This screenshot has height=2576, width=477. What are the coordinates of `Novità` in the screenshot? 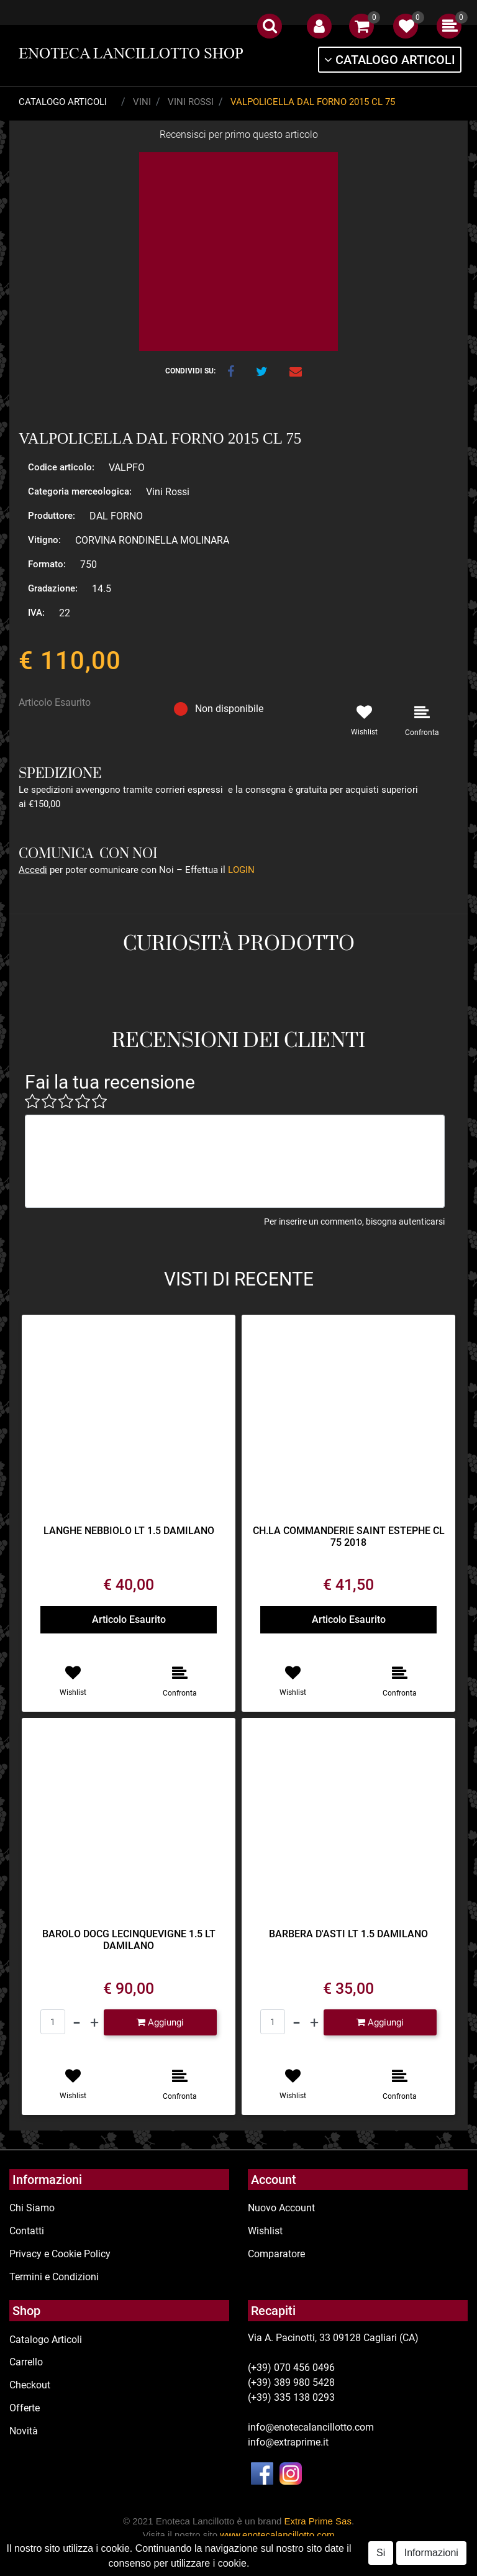 It's located at (23, 2431).